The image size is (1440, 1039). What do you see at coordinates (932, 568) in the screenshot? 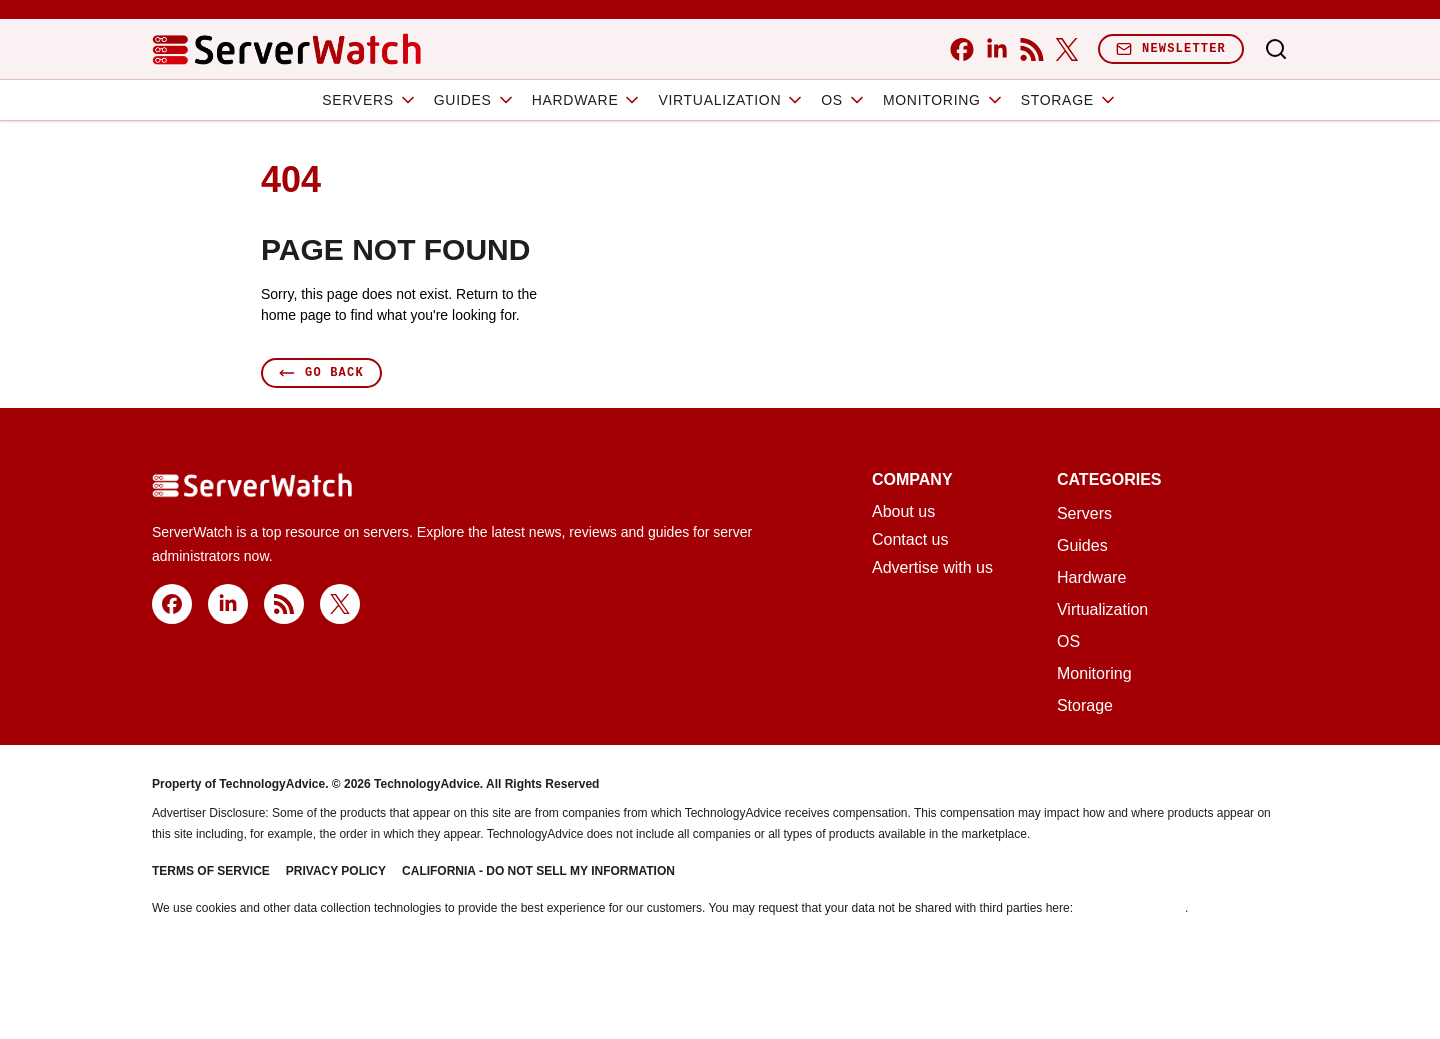
I see `Advertise with us` at bounding box center [932, 568].